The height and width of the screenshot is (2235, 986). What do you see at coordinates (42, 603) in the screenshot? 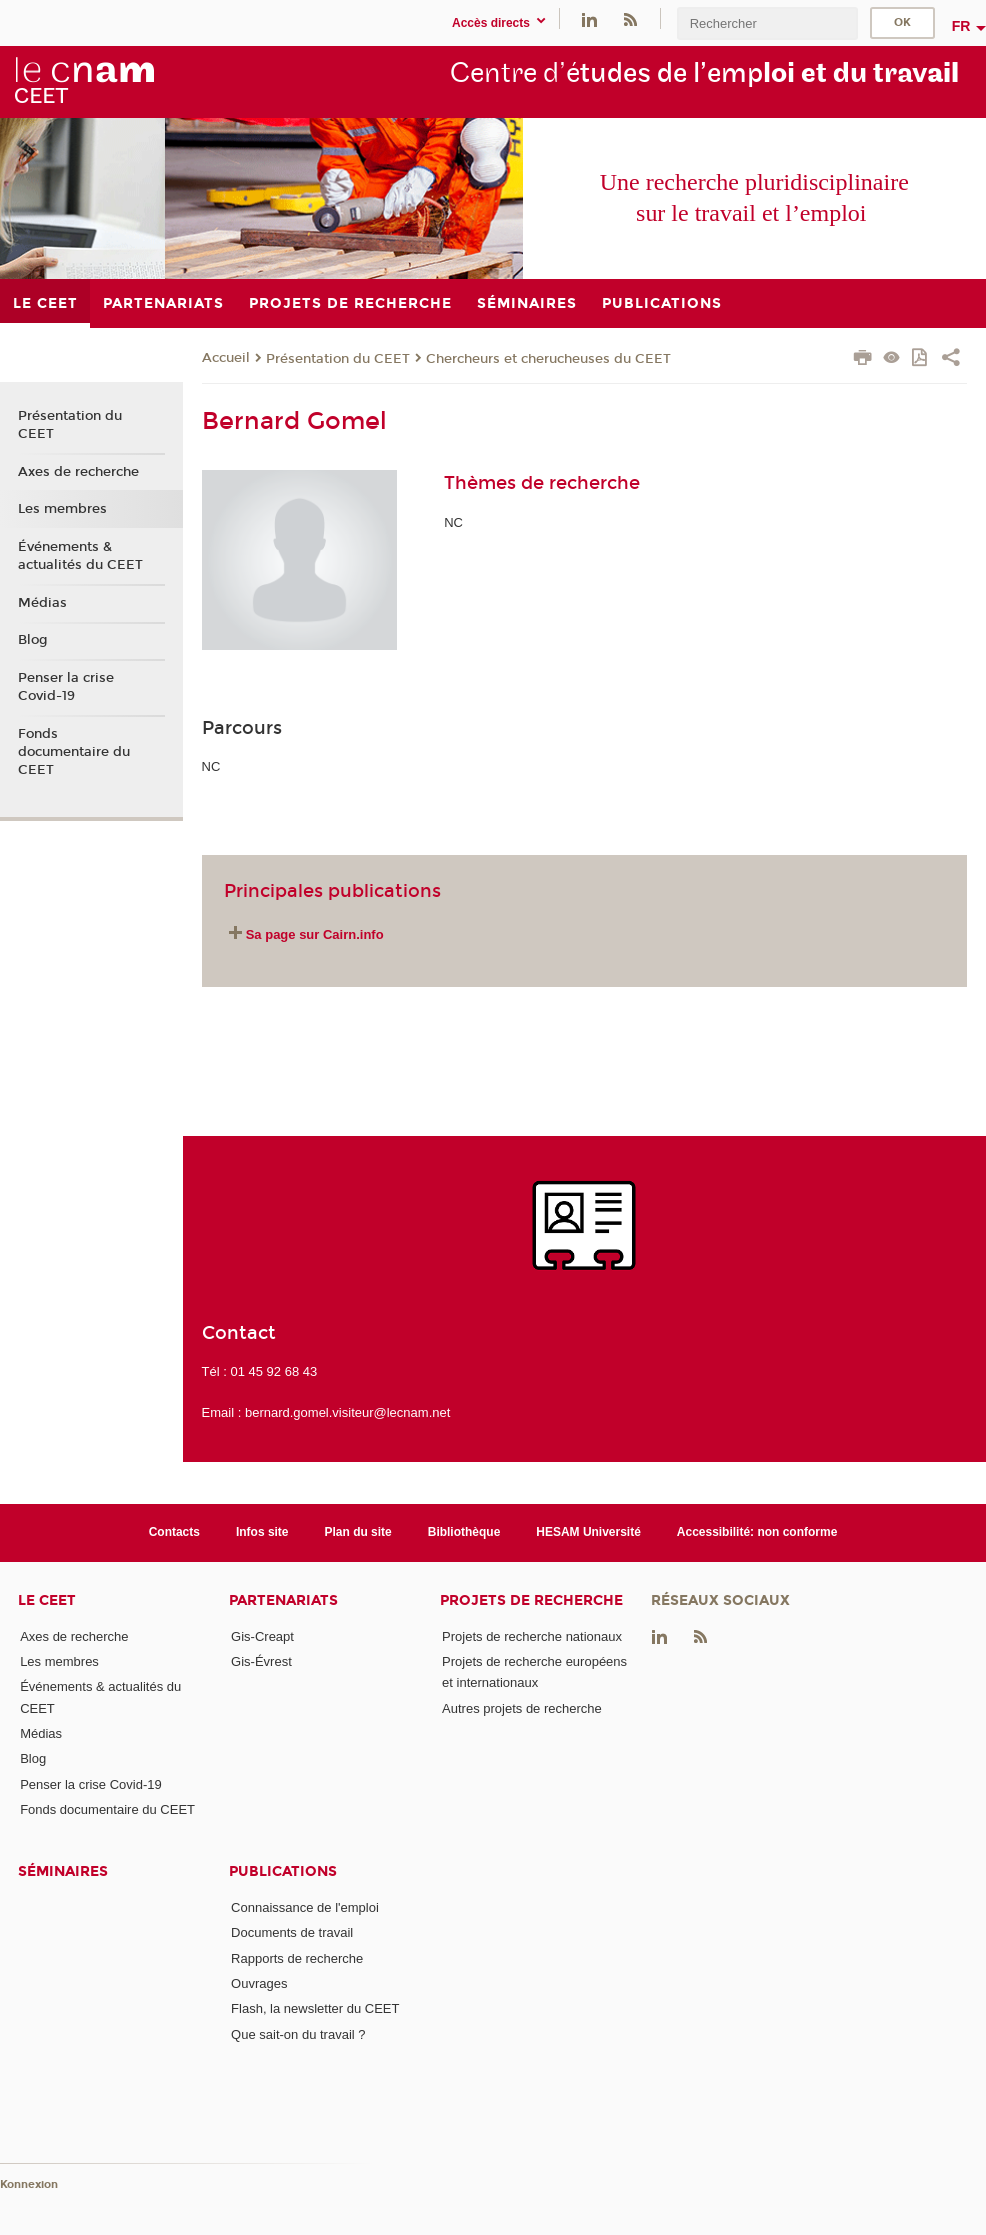
I see `Médias` at bounding box center [42, 603].